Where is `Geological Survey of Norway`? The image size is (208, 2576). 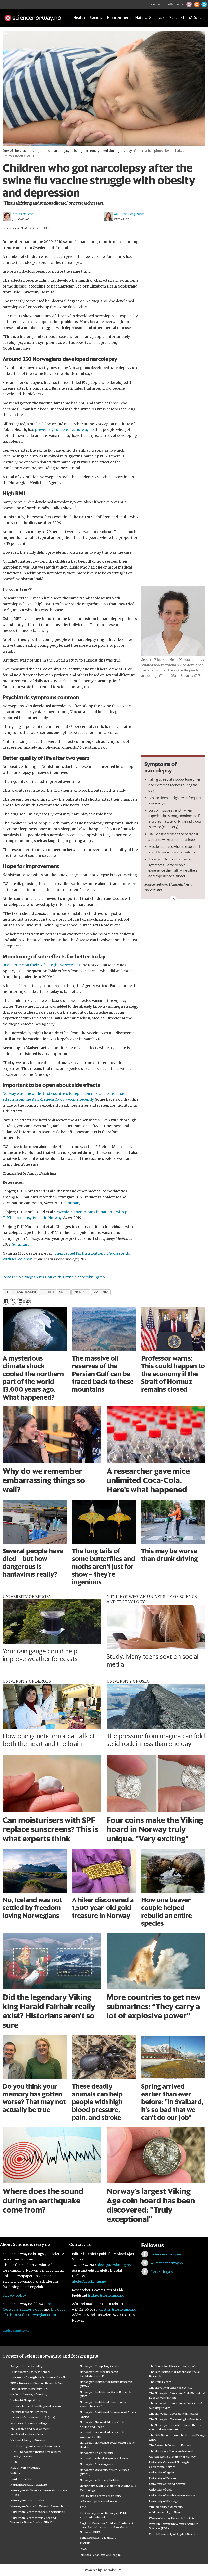 Geological Survey of Norway is located at coordinates (28, 2394).